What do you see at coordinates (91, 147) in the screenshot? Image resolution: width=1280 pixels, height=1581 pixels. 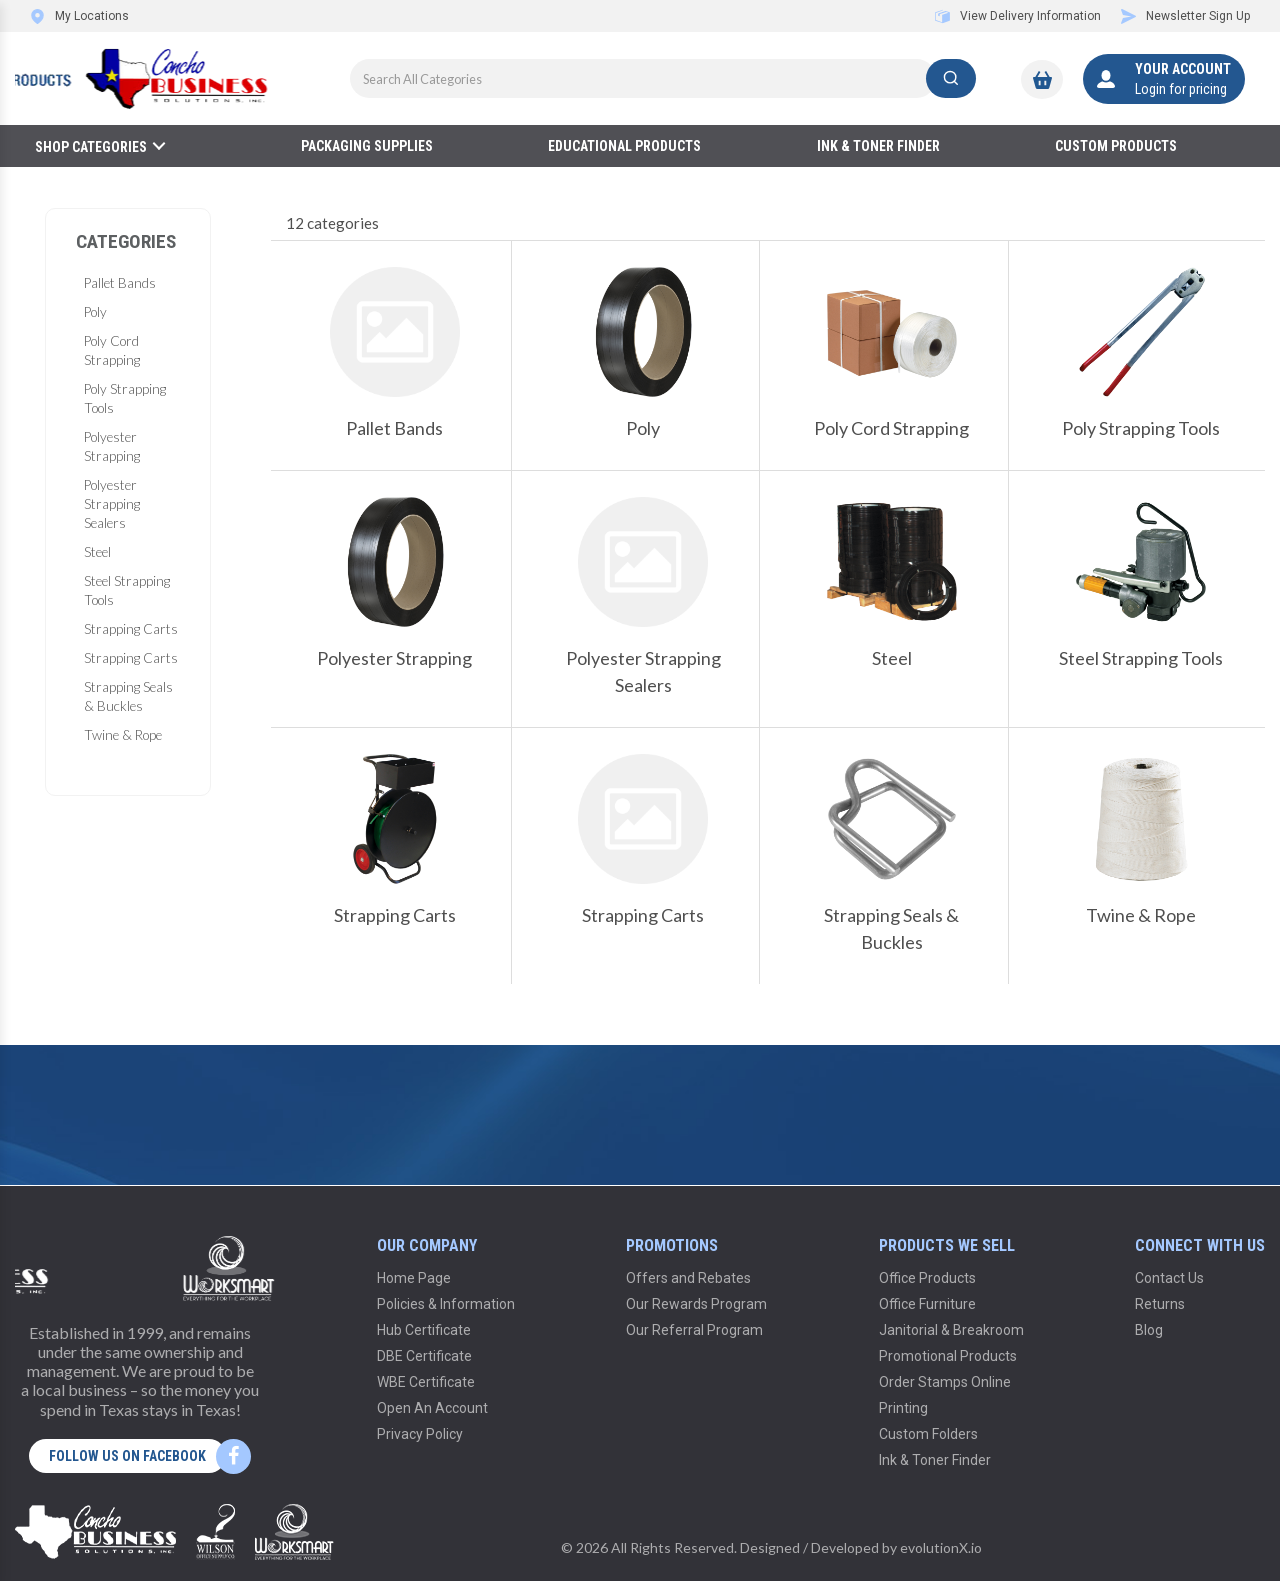 I see `Shop Categories` at bounding box center [91, 147].